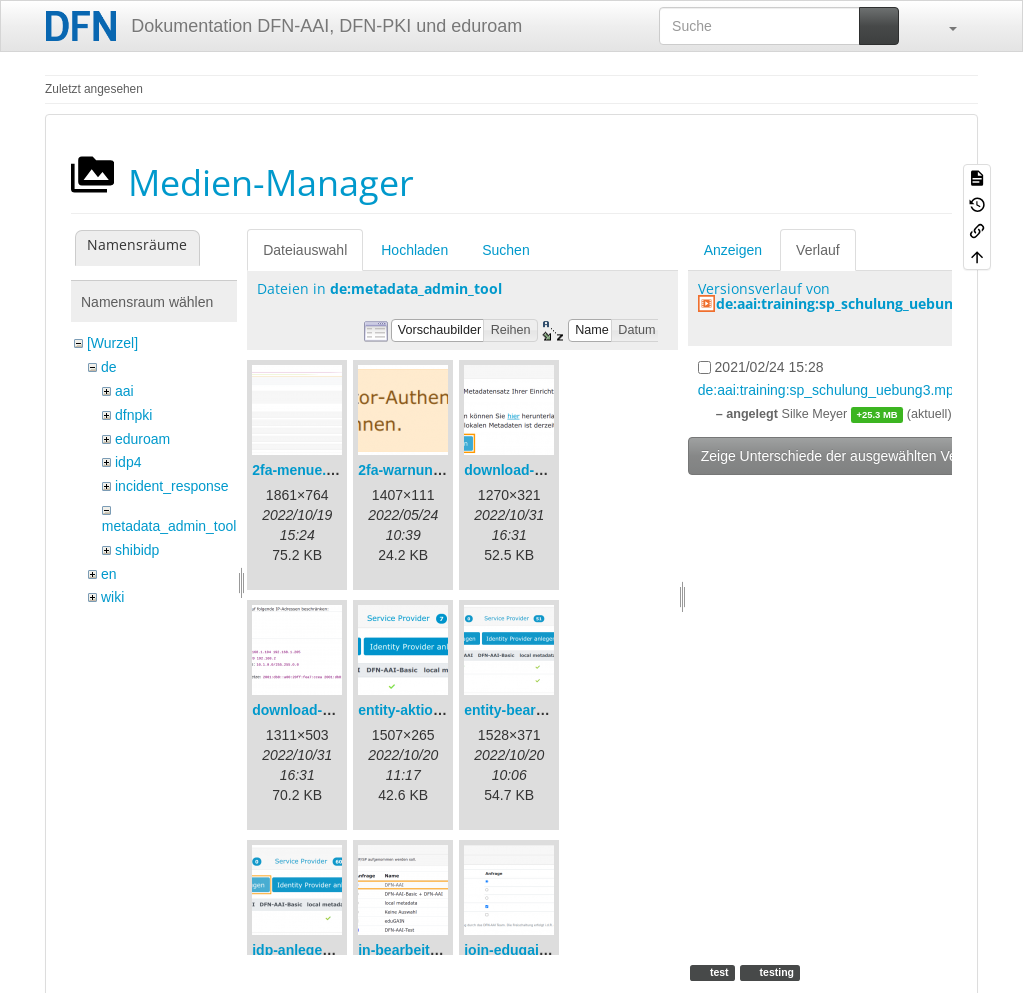 This screenshot has height=993, width=1023. I want to click on Dateiauswahl, so click(305, 250).